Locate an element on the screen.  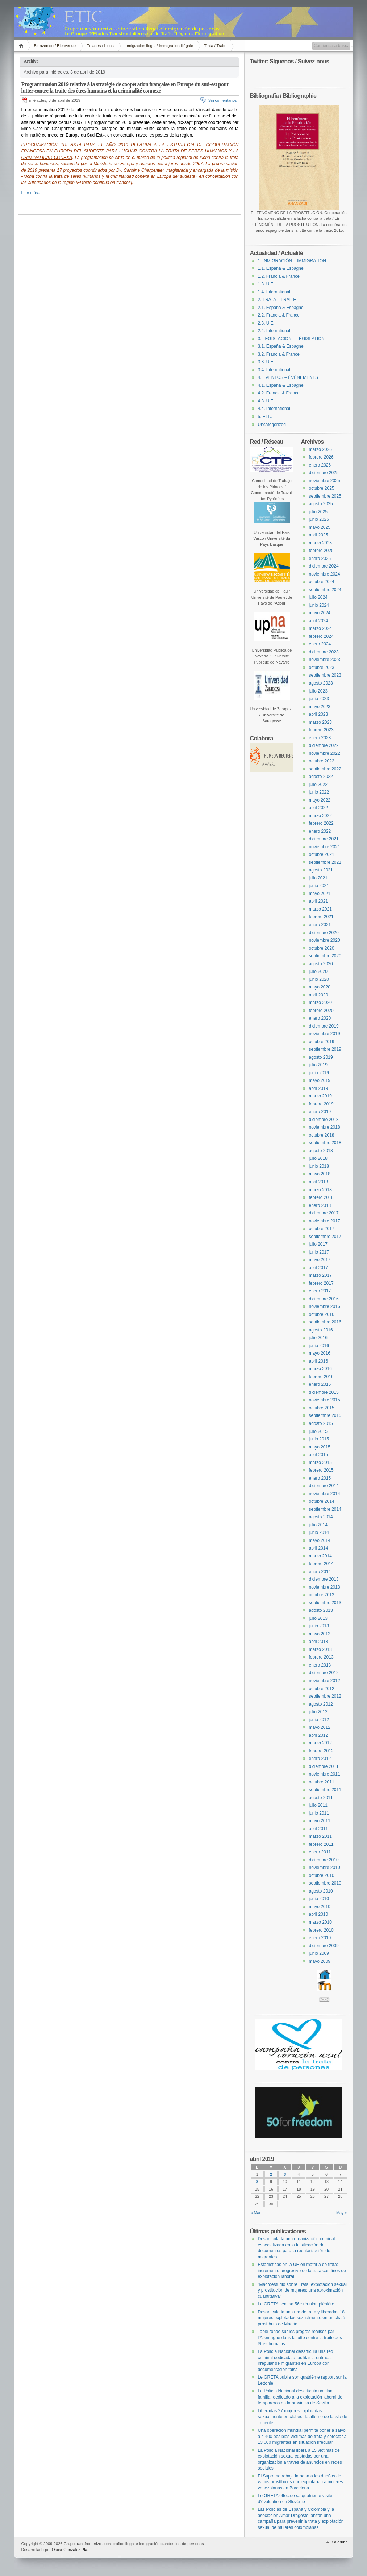
mayo 2023 is located at coordinates (319, 706).